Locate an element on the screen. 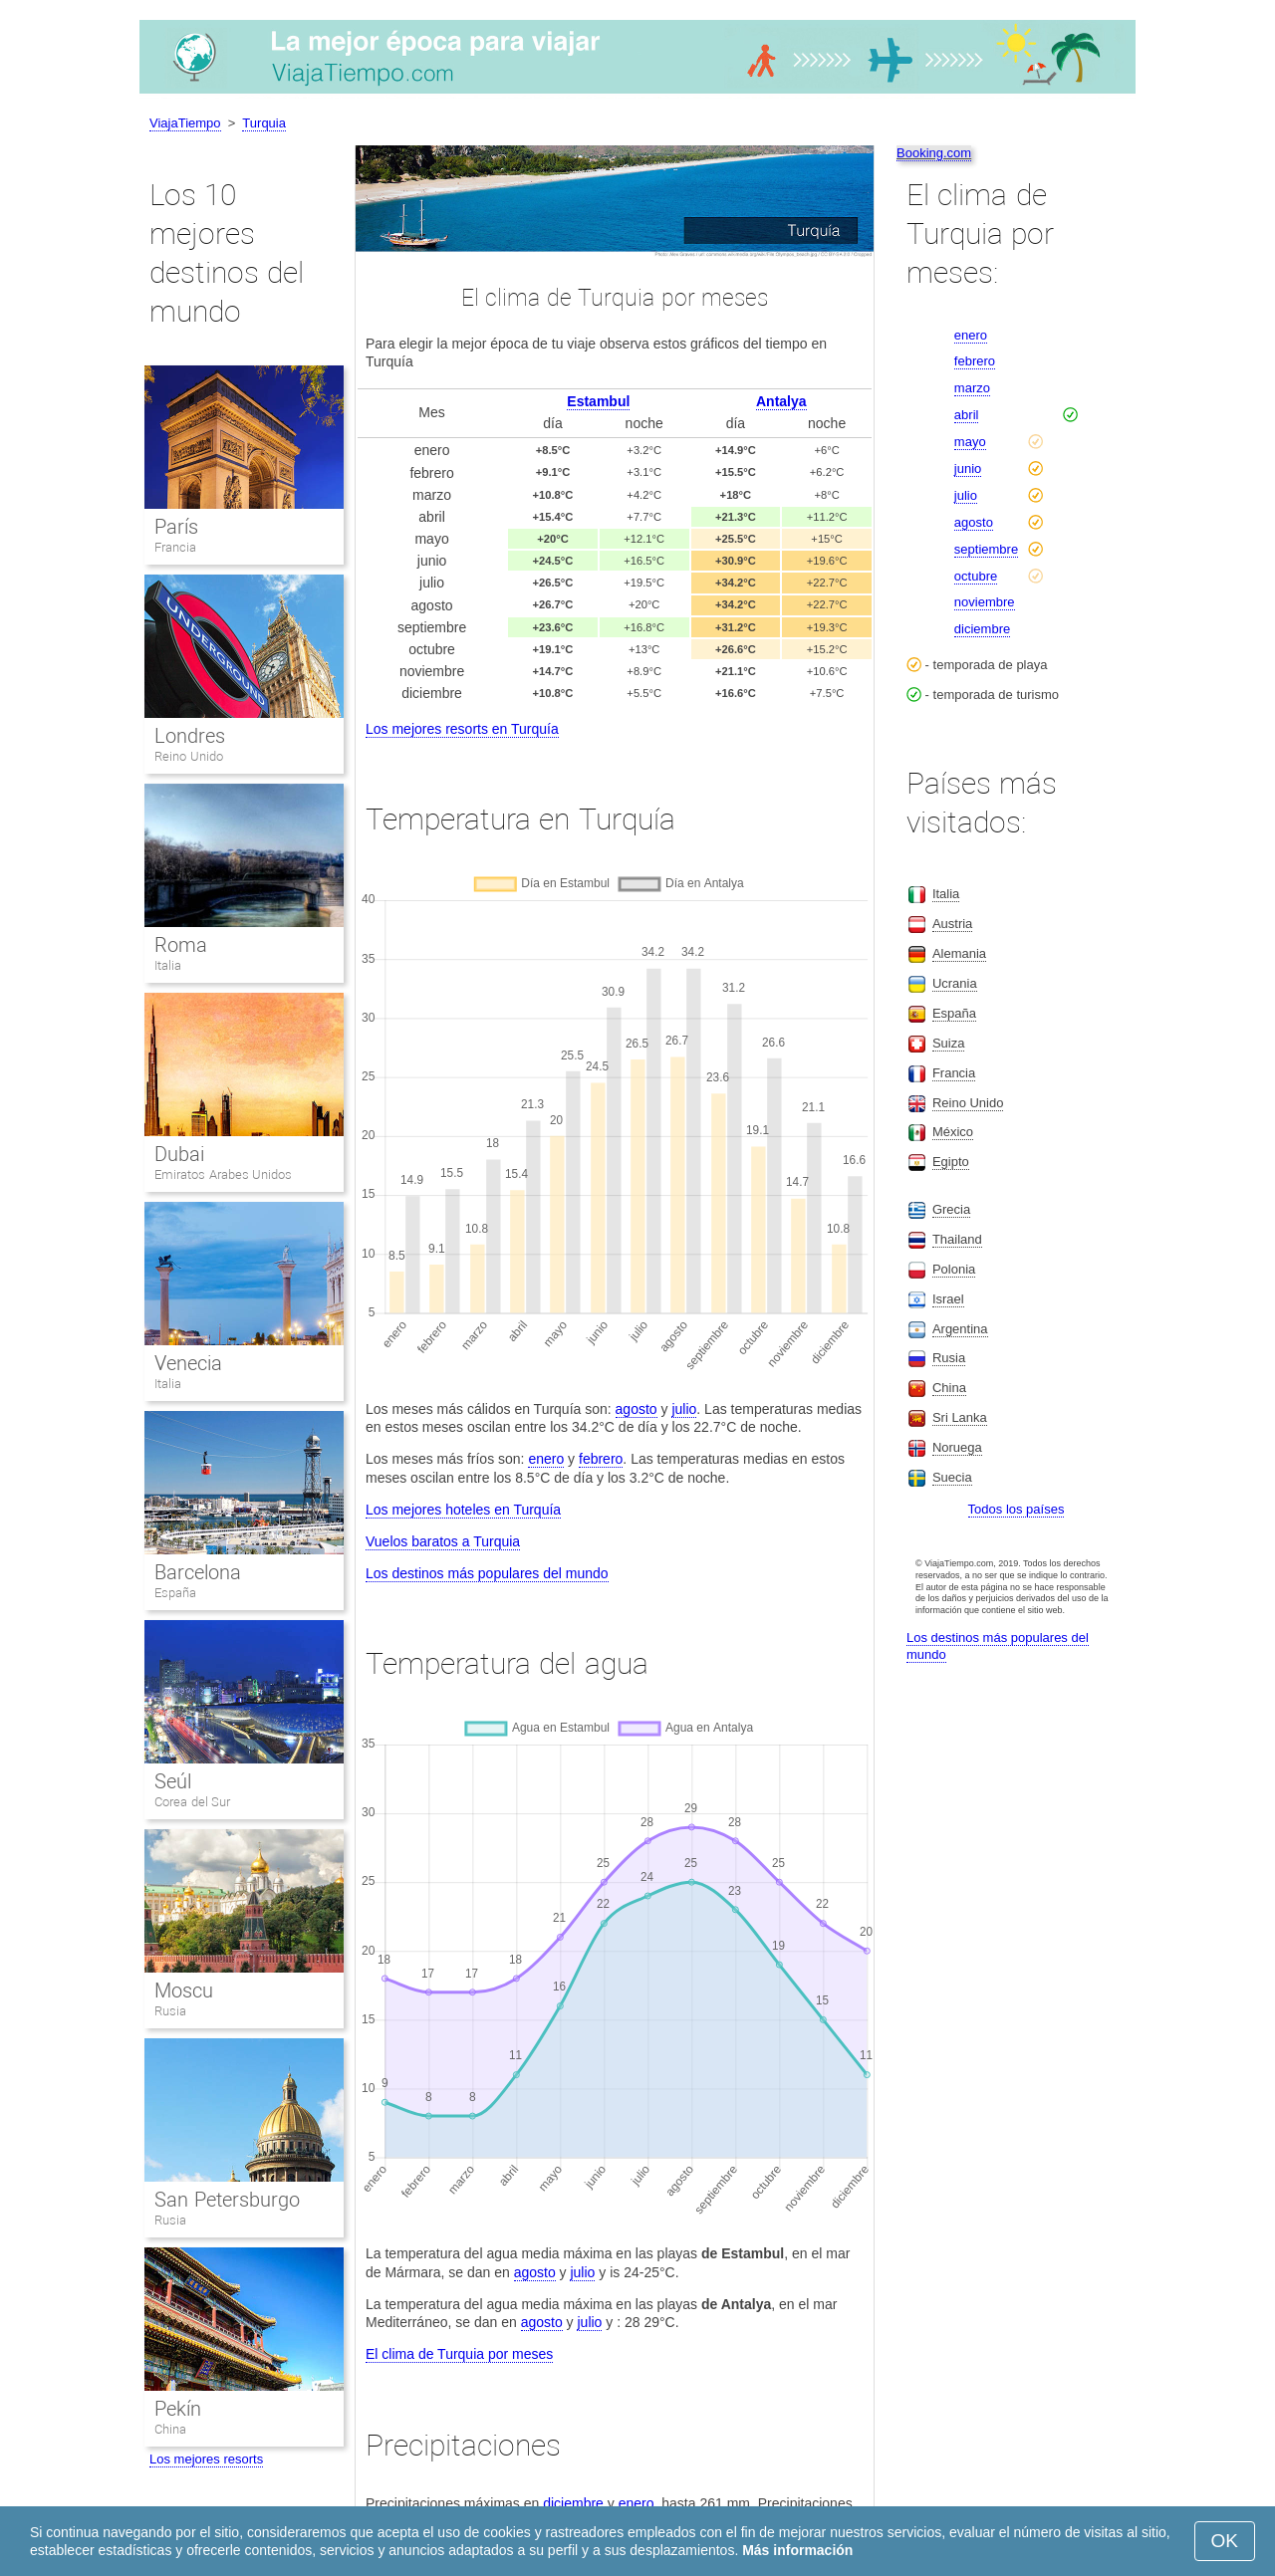 The image size is (1275, 2576). Austria is located at coordinates (952, 923).